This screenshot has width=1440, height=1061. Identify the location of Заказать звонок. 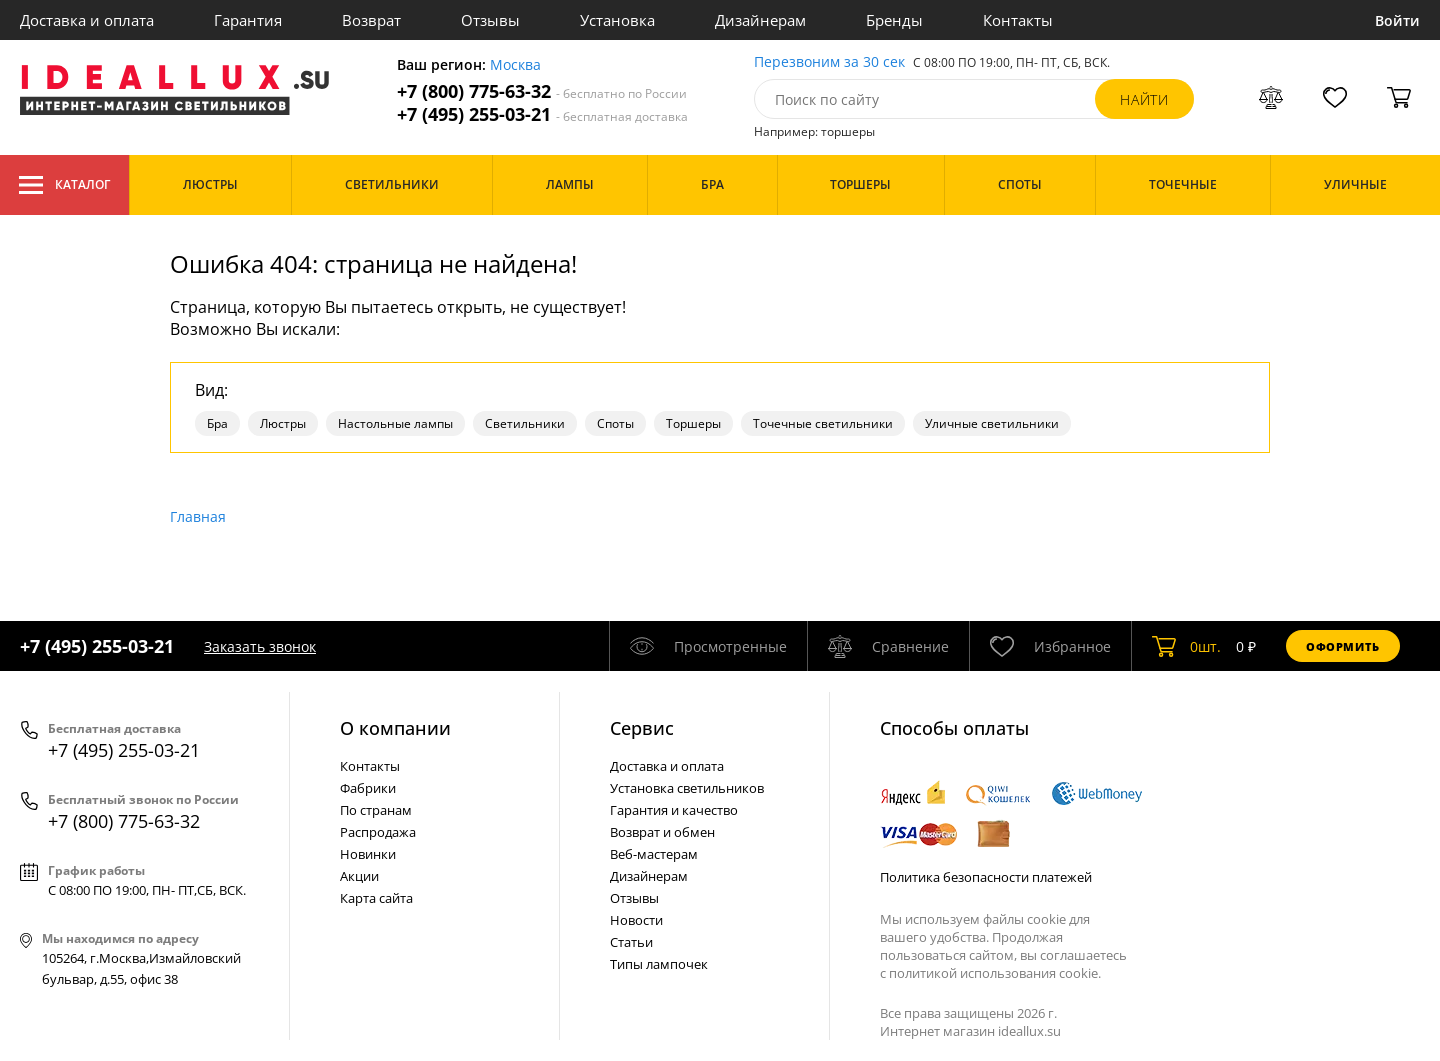
(260, 646).